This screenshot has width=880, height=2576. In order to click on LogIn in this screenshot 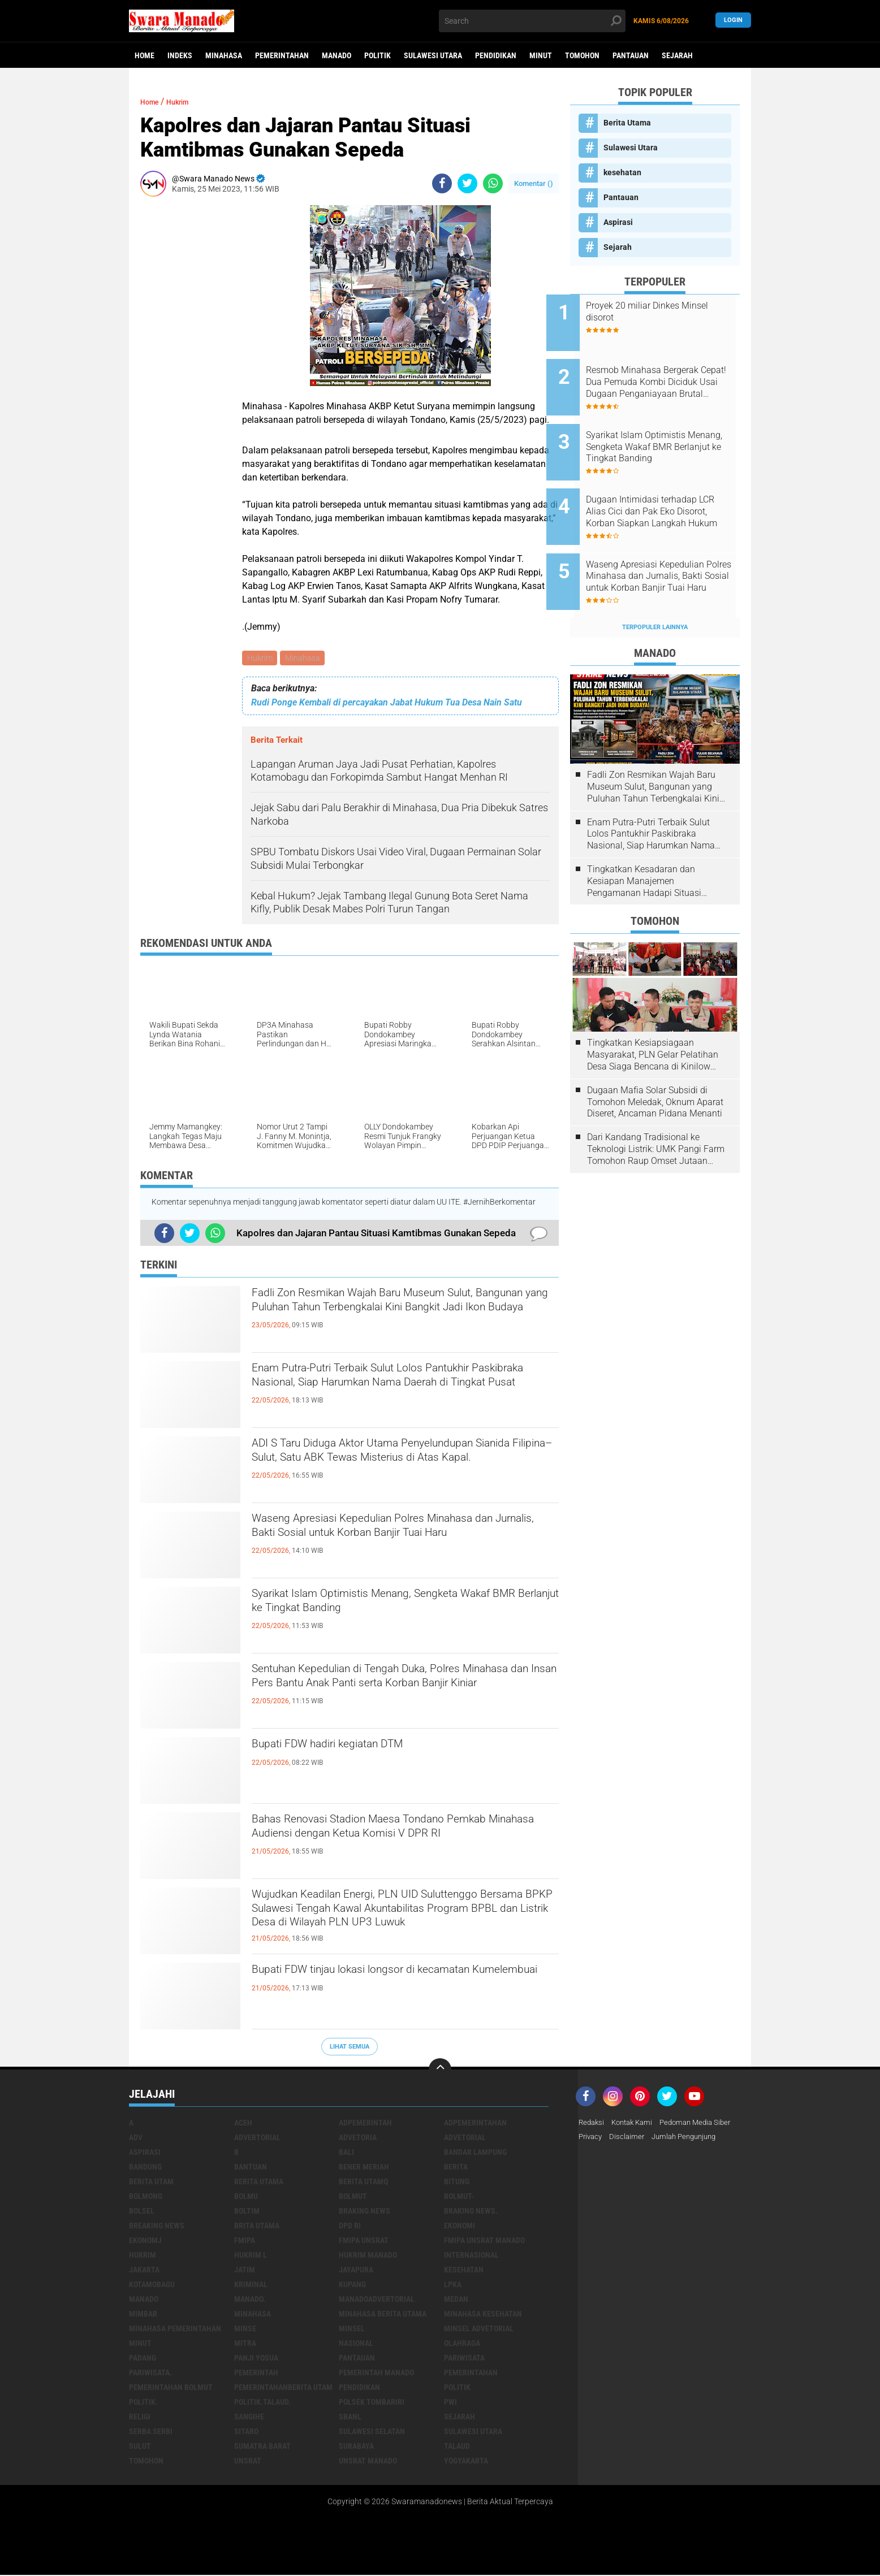, I will do `click(733, 20)`.